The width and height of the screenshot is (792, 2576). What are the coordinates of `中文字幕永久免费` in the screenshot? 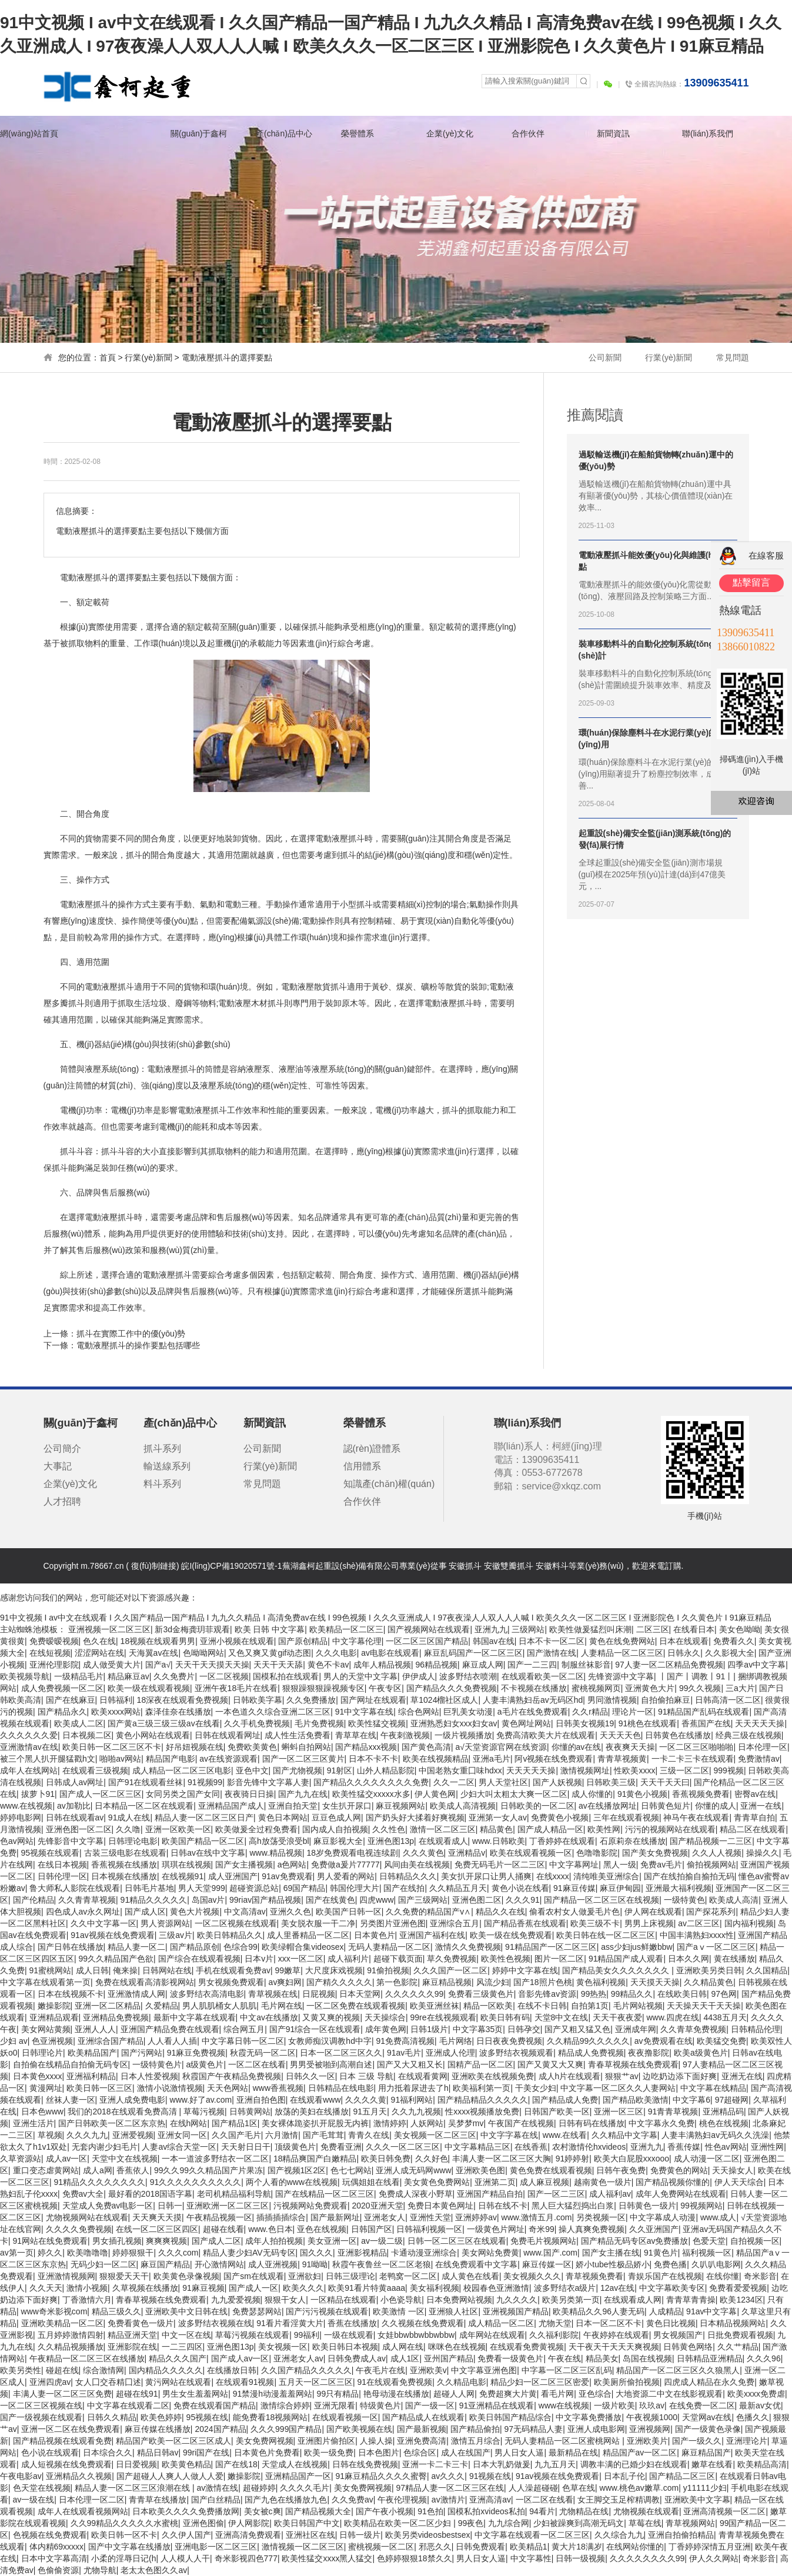 It's located at (661, 2123).